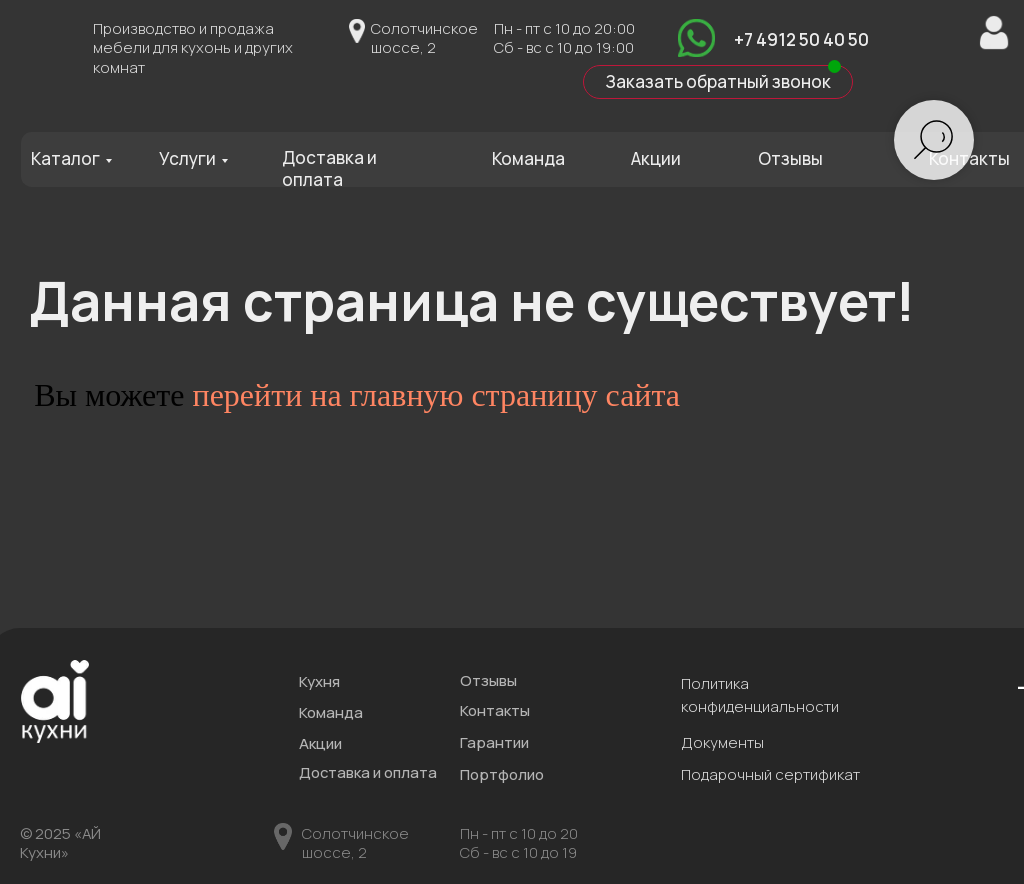 The height and width of the screenshot is (884, 1024). Describe the element at coordinates (319, 681) in the screenshot. I see `Кухня` at that location.